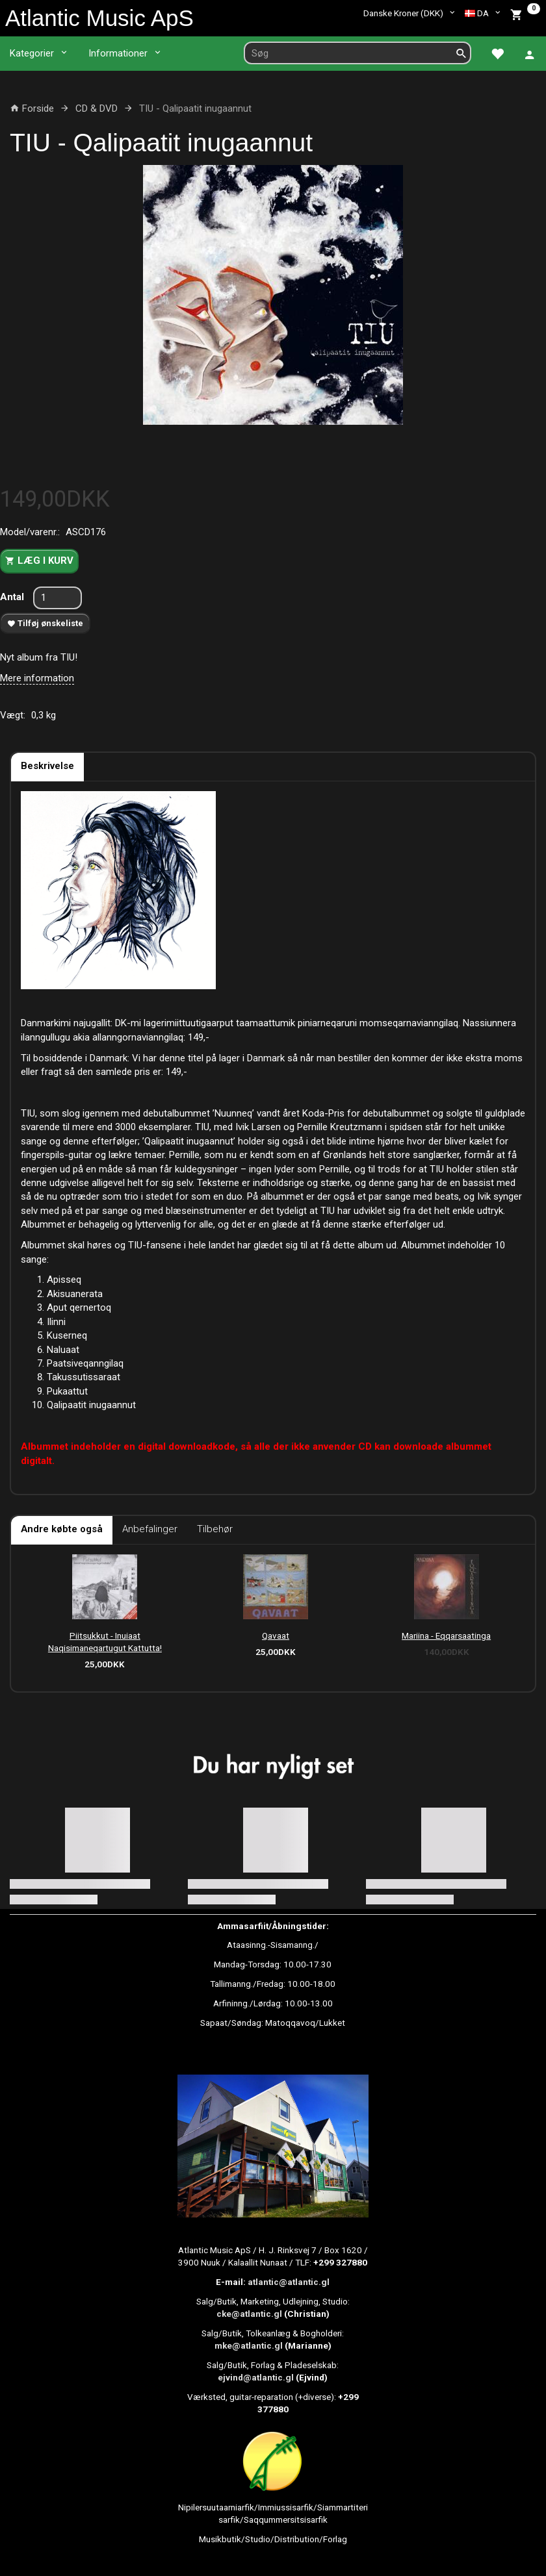  What do you see at coordinates (446, 1635) in the screenshot?
I see `Mariina - Eqqarsaatinga` at bounding box center [446, 1635].